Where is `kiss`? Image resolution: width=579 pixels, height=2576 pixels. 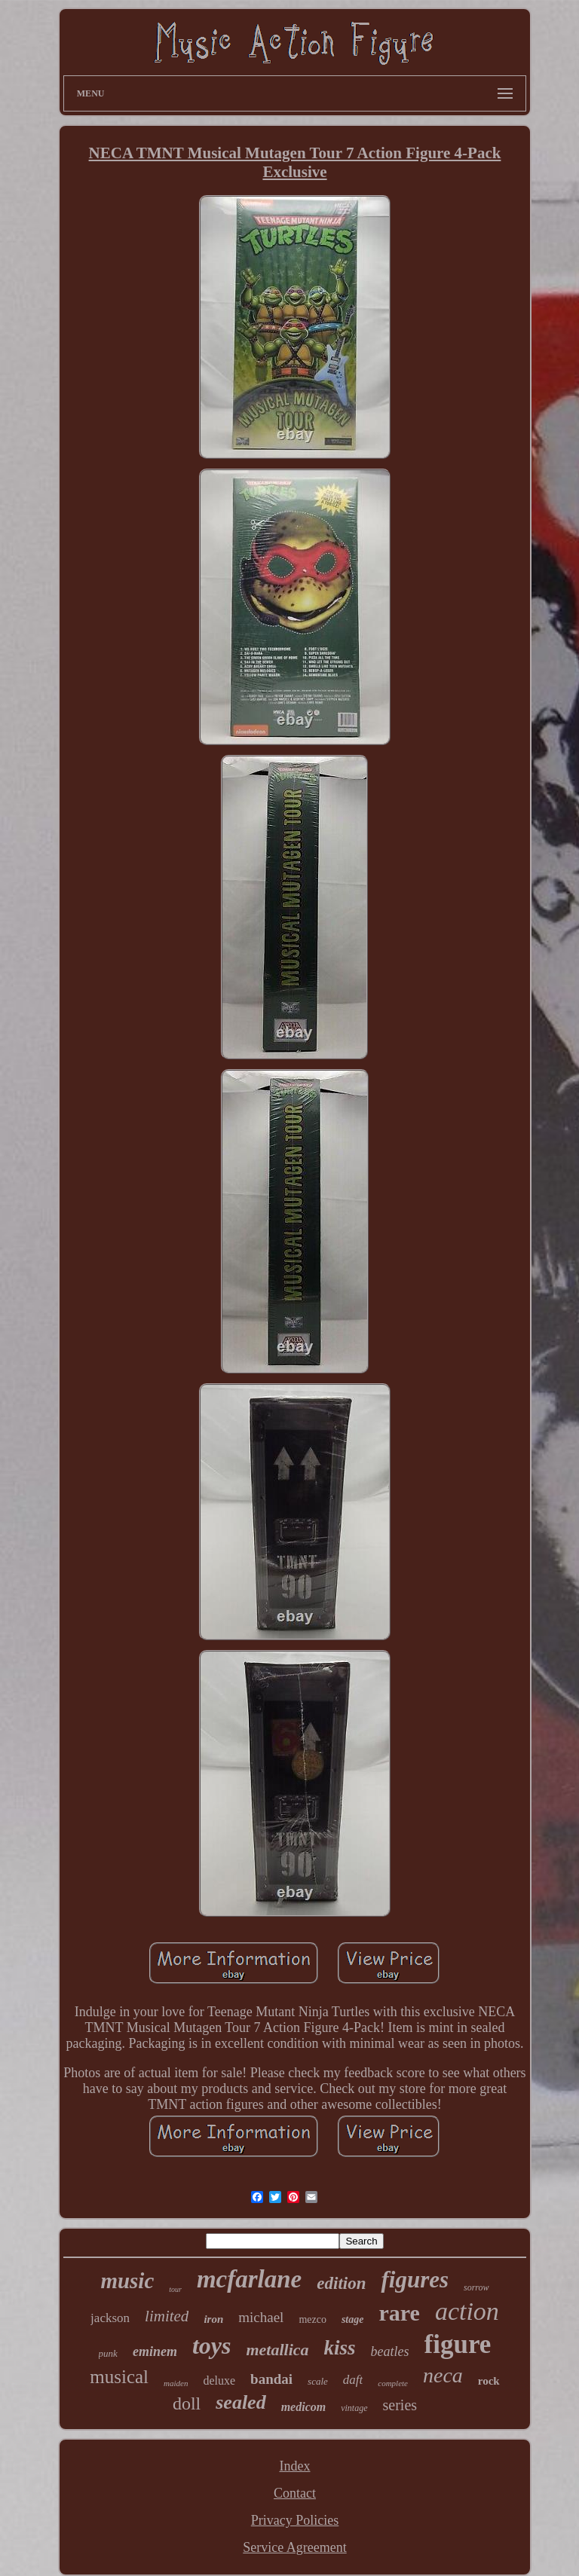
kiss is located at coordinates (340, 2347).